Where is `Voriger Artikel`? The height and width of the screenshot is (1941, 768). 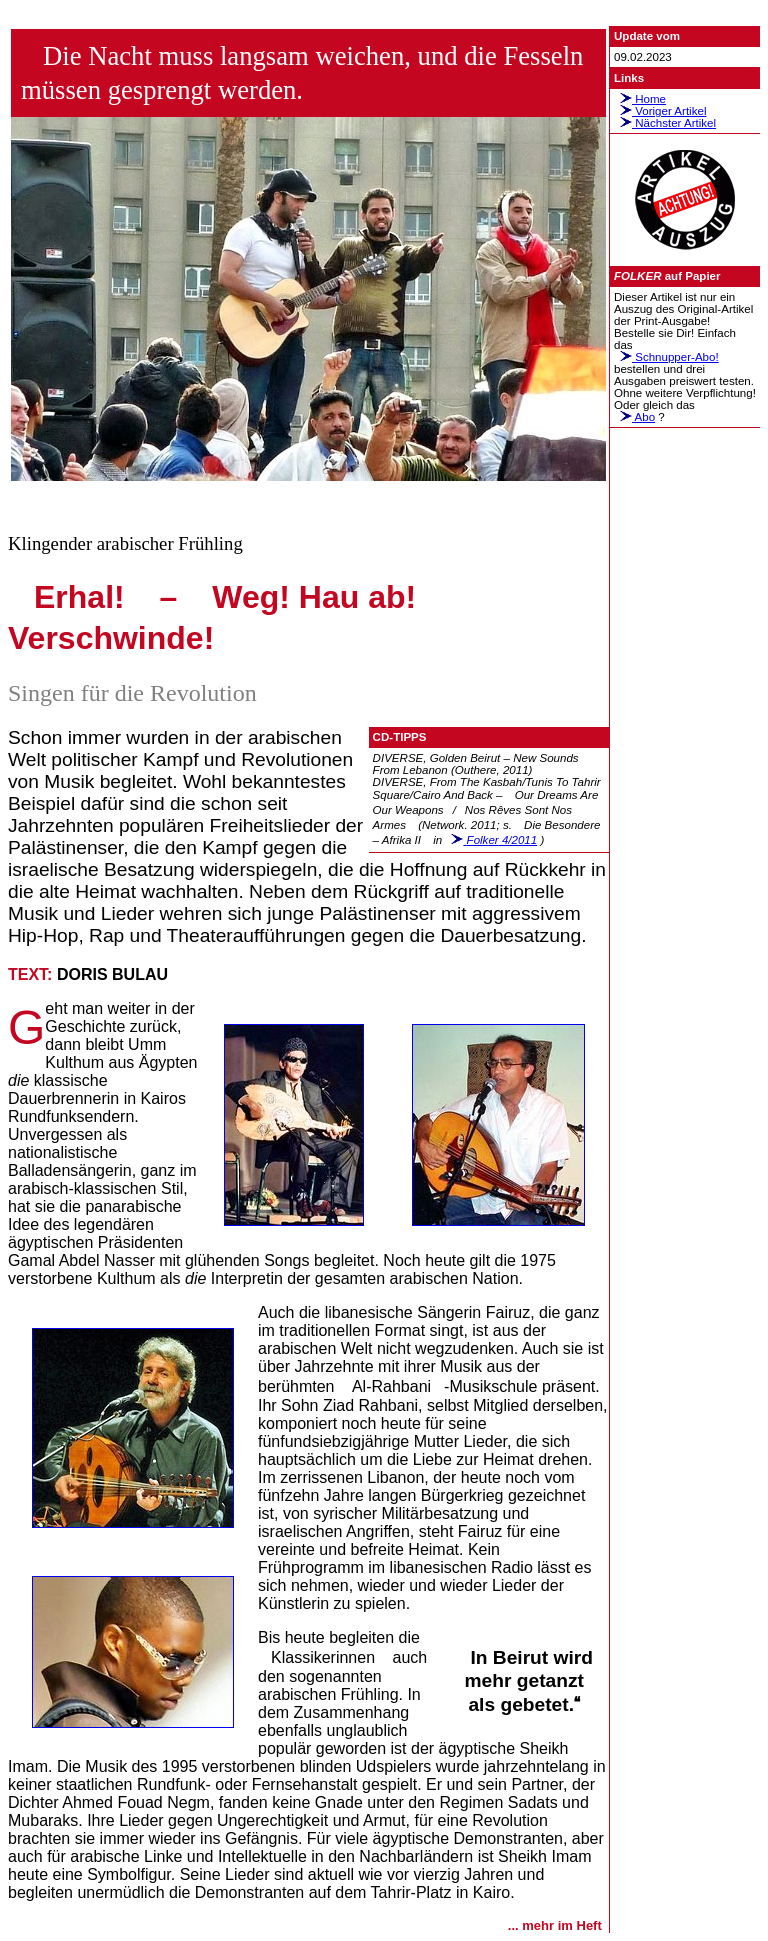 Voriger Artikel is located at coordinates (660, 111).